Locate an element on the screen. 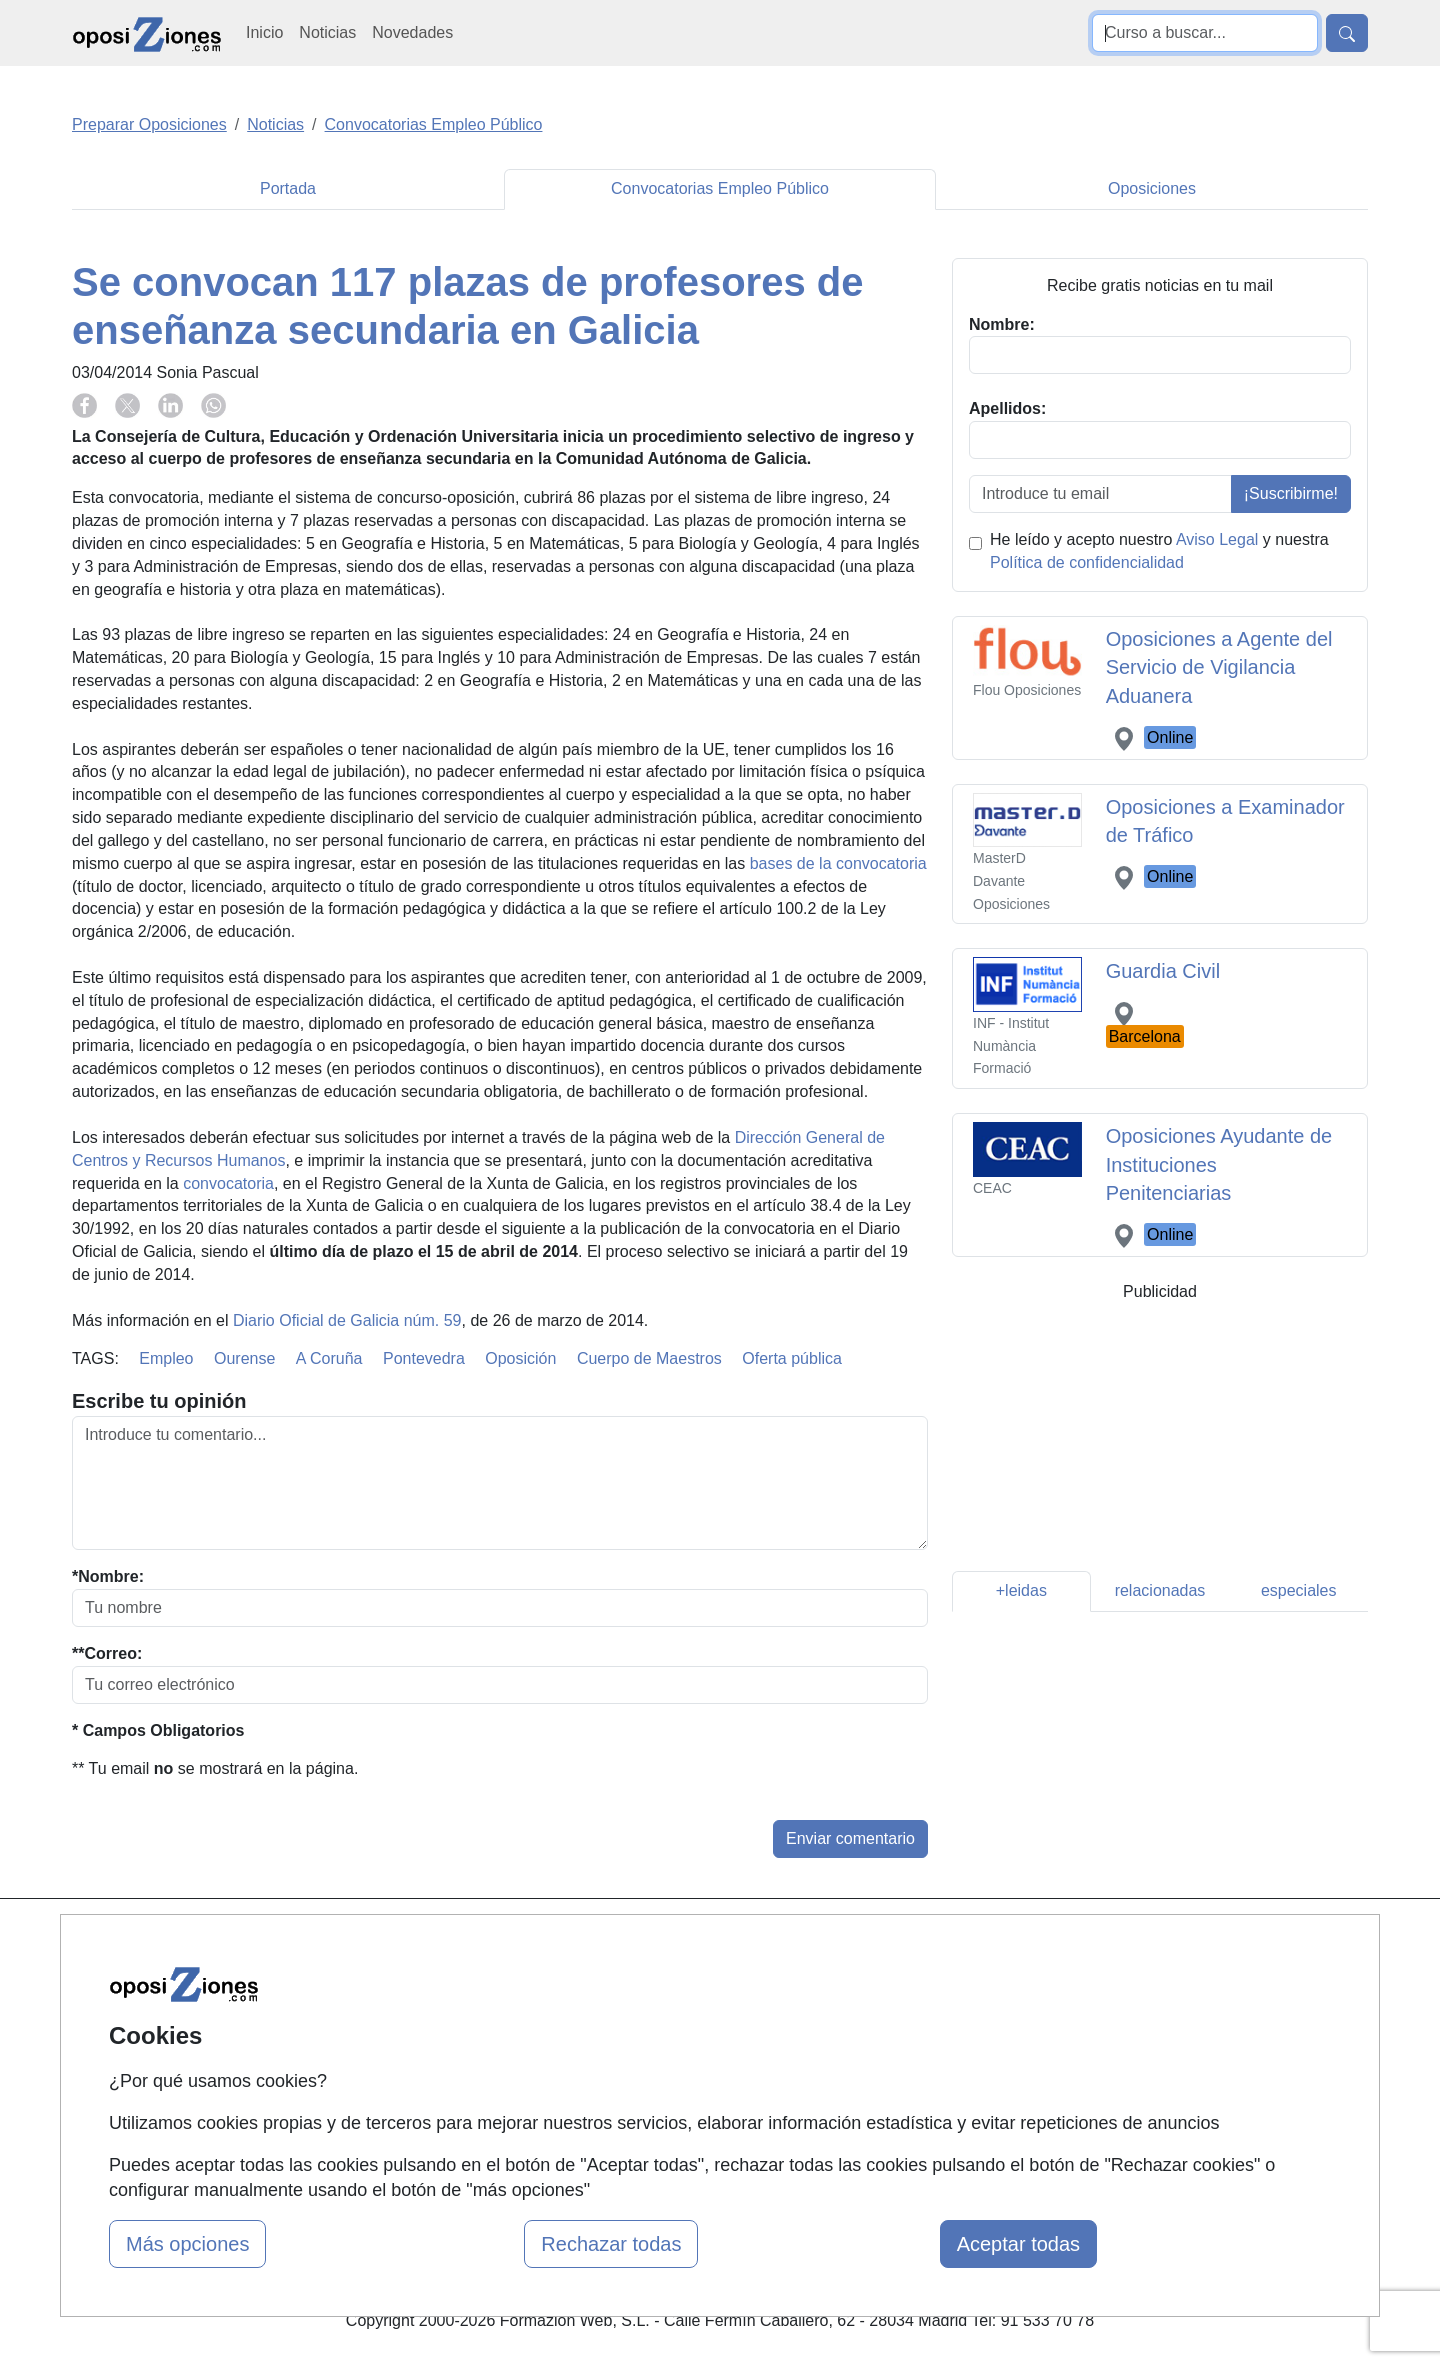  Inicio is located at coordinates (264, 32).